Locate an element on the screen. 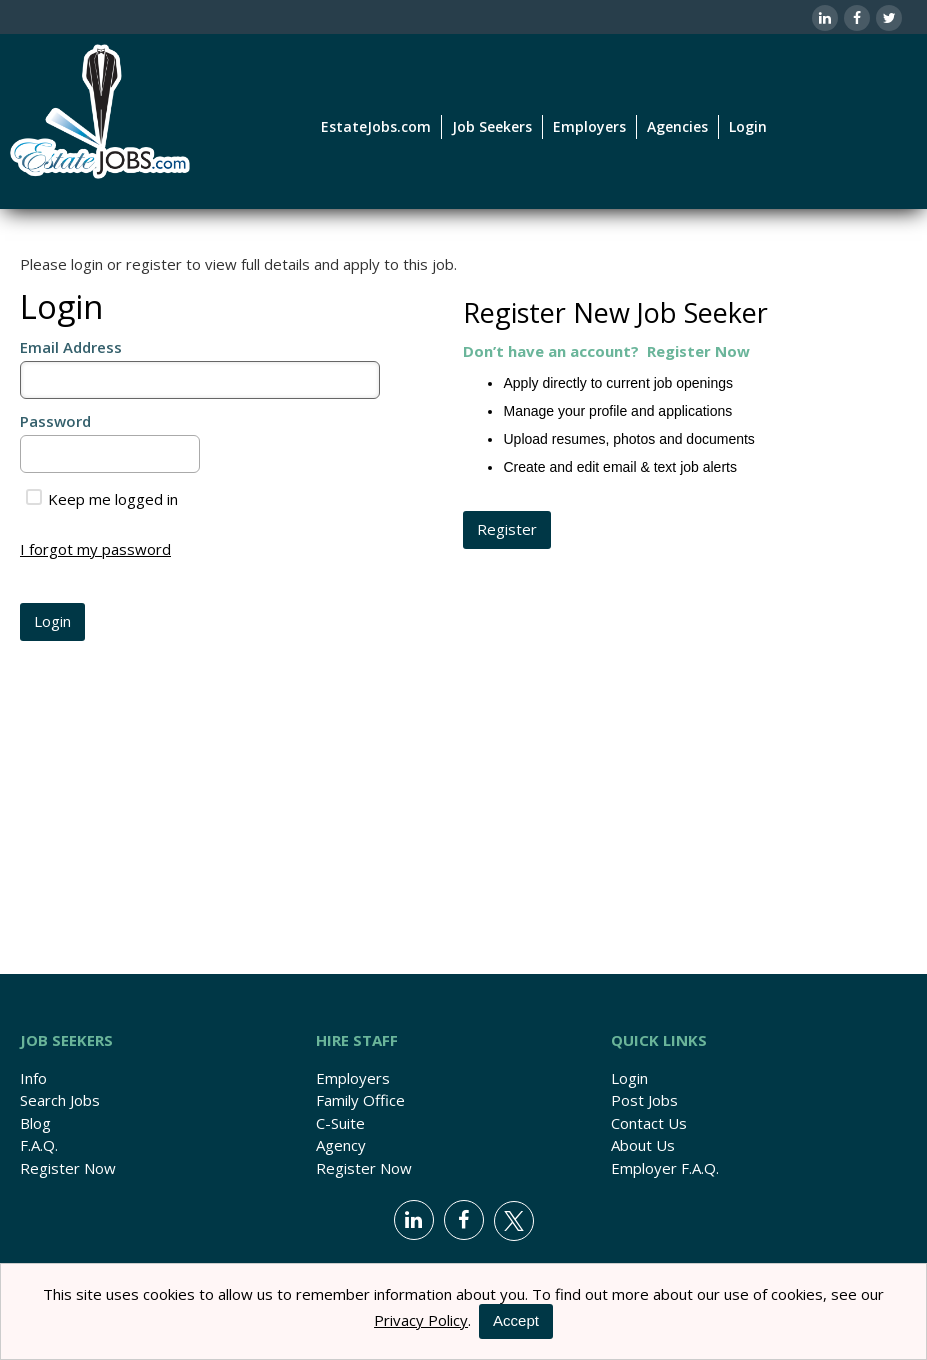 The image size is (927, 1360). Email Address is located at coordinates (71, 347).